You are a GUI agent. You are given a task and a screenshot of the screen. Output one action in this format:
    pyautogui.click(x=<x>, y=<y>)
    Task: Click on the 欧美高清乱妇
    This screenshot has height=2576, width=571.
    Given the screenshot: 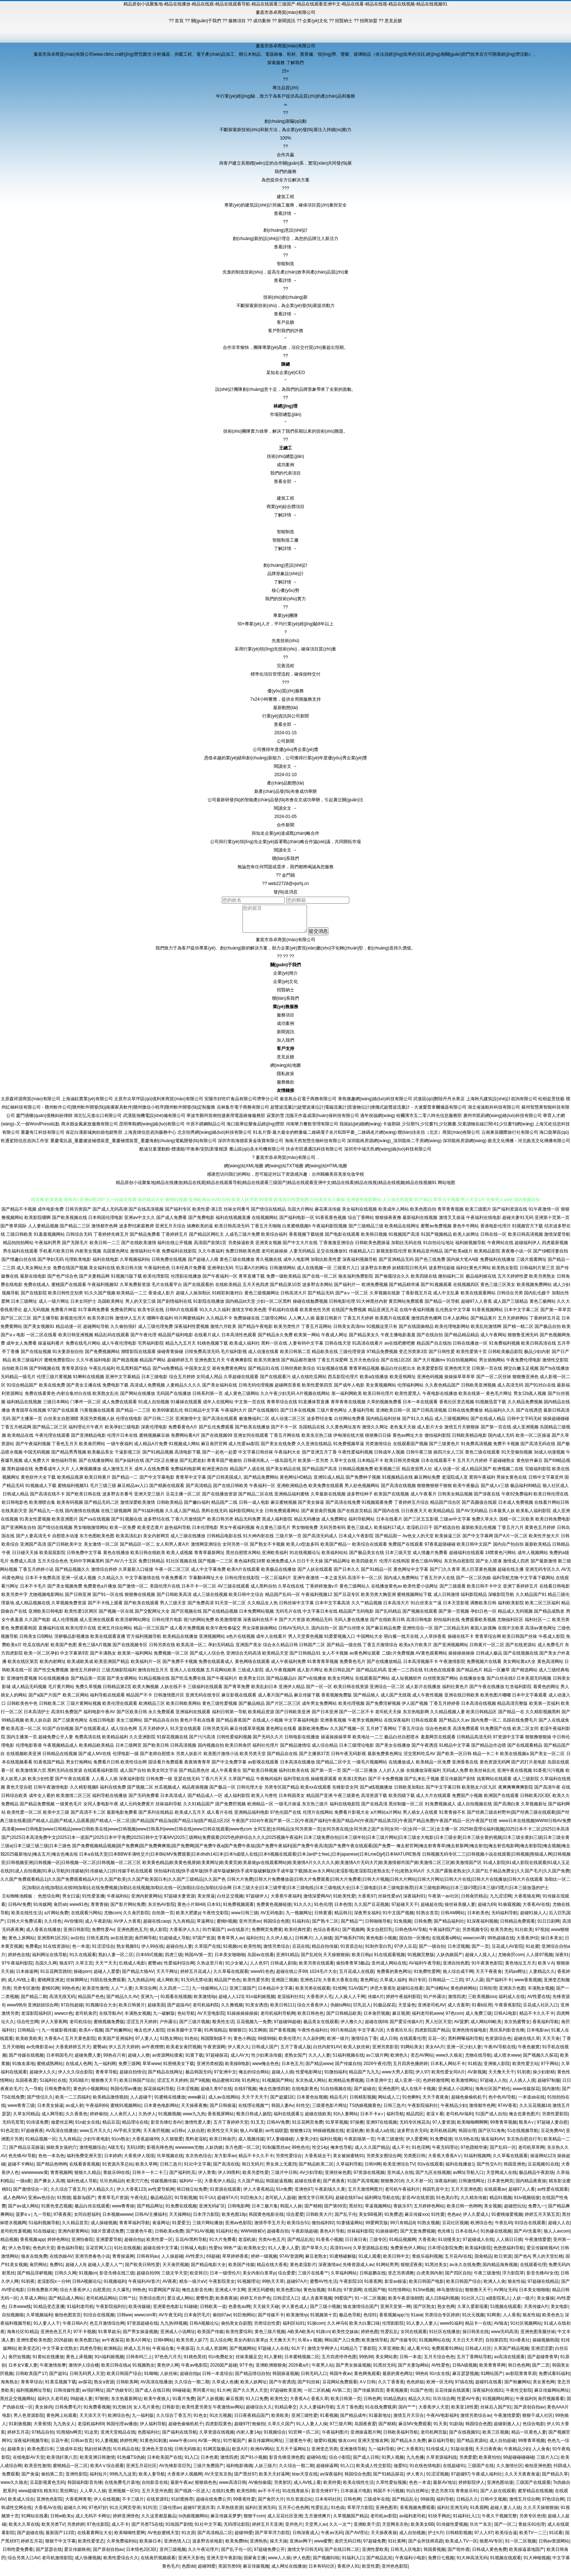 What is the action you would take?
    pyautogui.click(x=129, y=1541)
    